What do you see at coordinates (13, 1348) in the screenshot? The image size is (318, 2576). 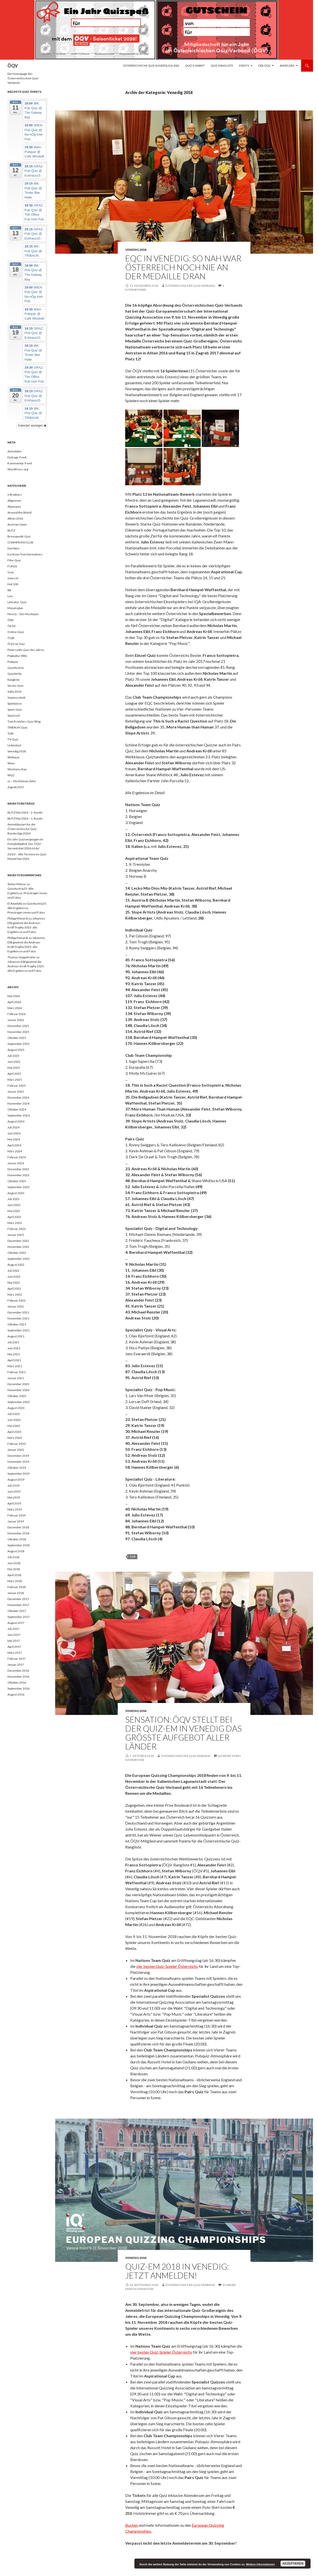 I see `Juni 2021` at bounding box center [13, 1348].